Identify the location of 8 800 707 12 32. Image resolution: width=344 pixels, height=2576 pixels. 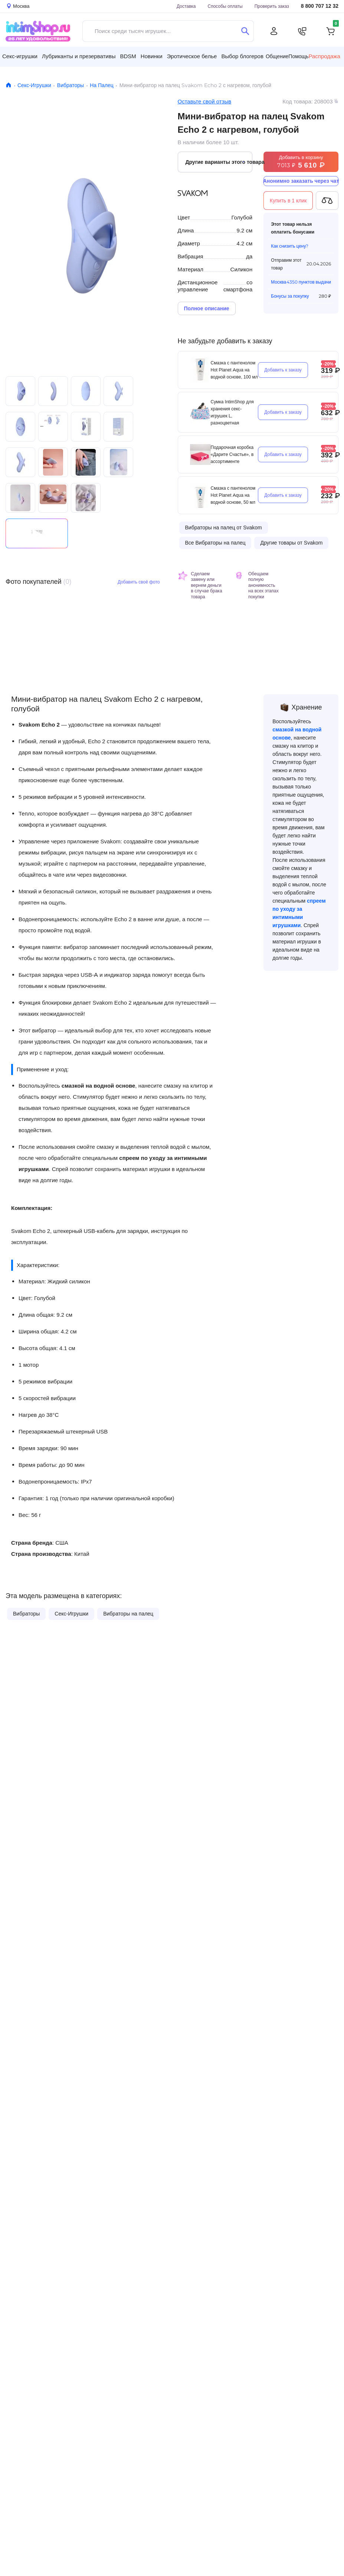
(319, 6).